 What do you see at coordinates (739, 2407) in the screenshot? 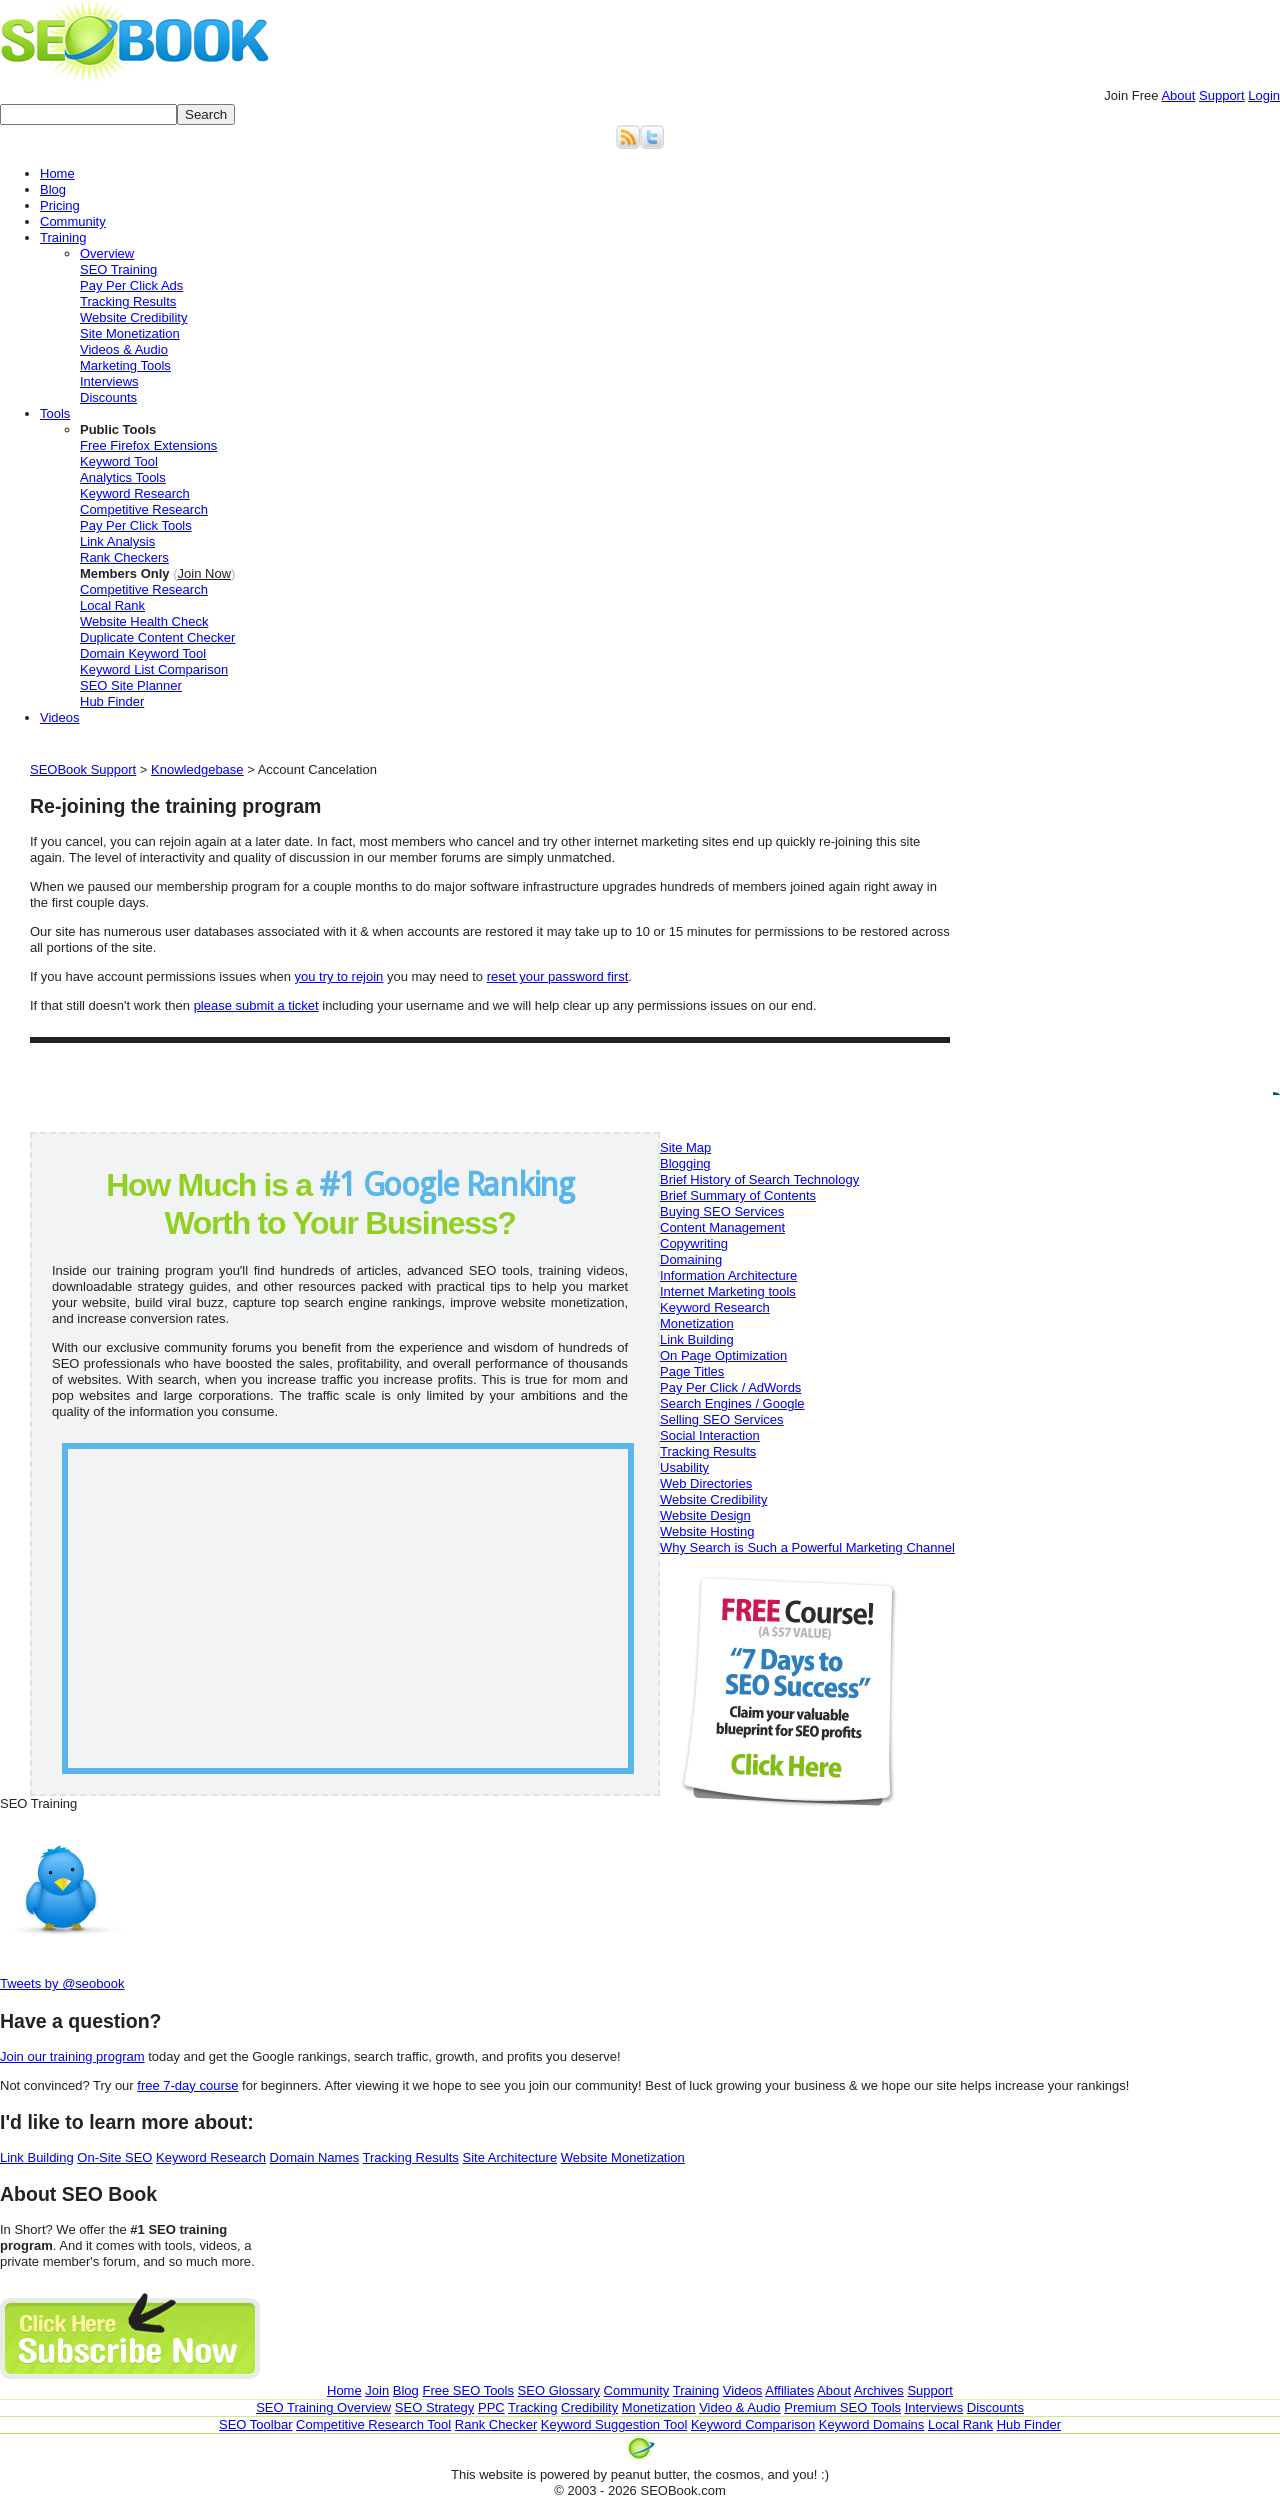
I see `Video & Audio` at bounding box center [739, 2407].